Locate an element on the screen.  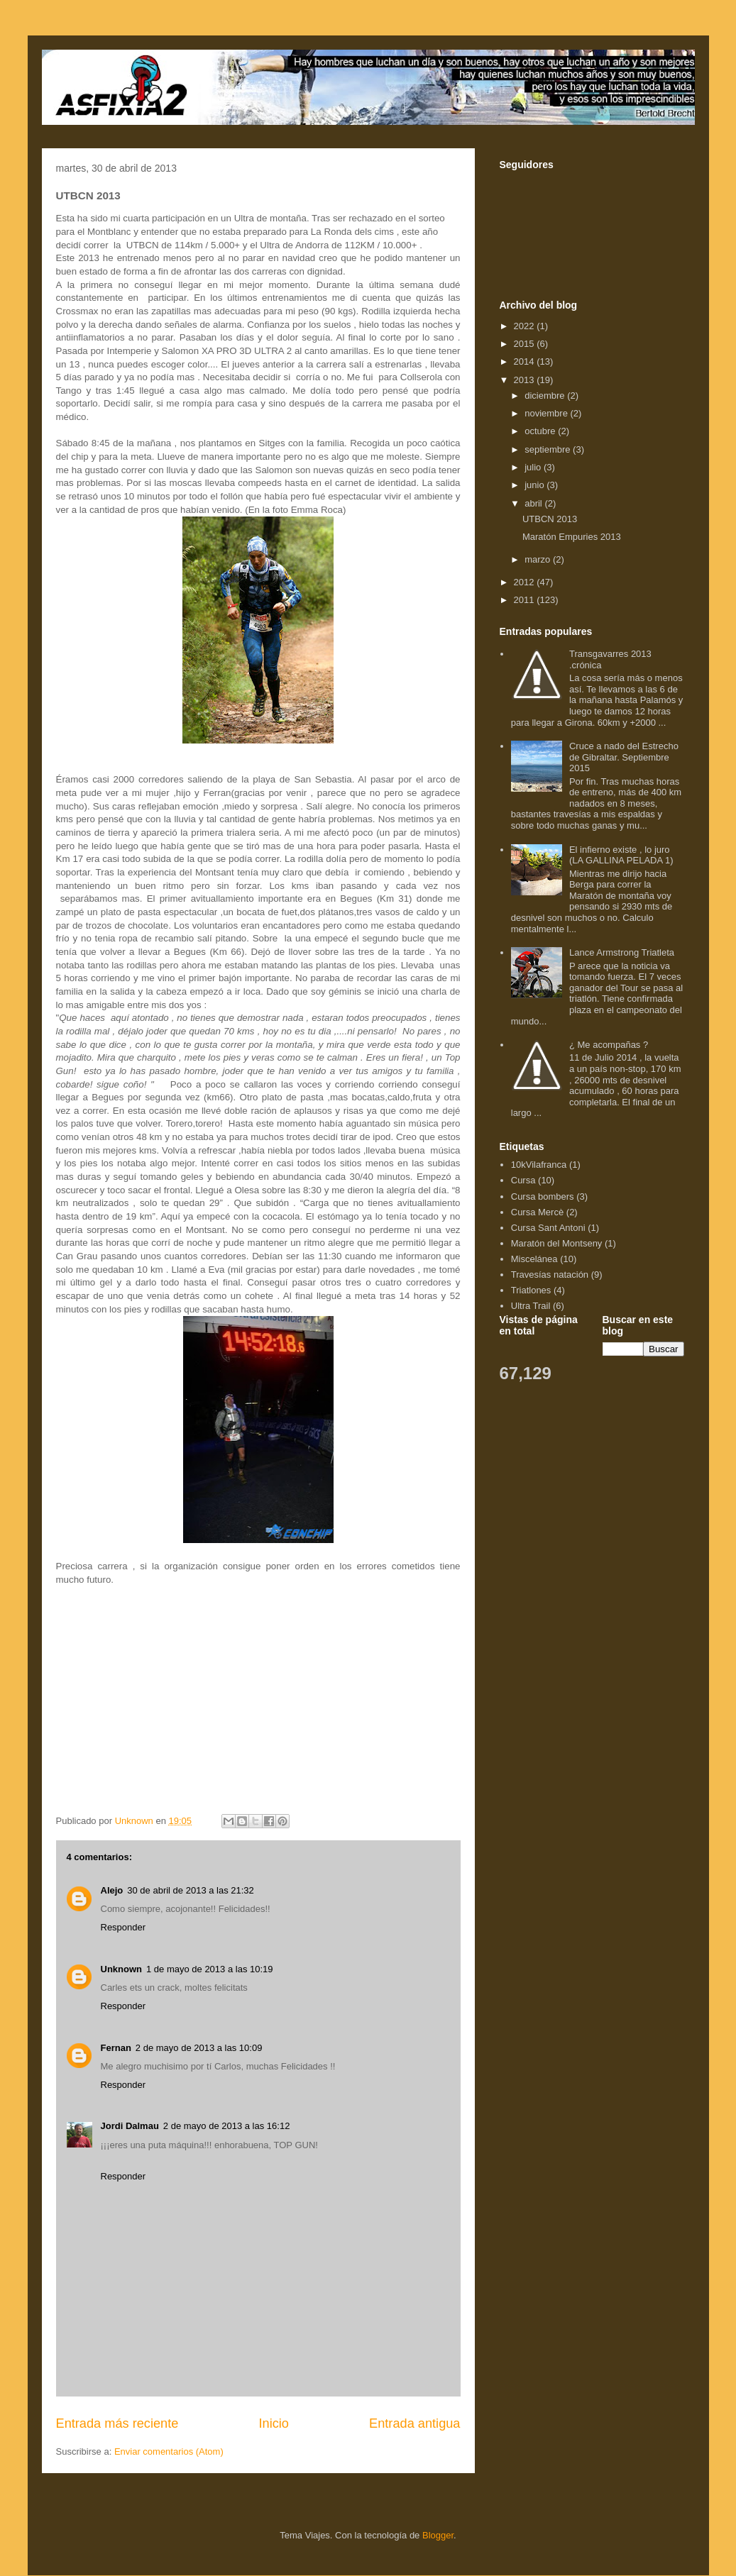
Miscelánea is located at coordinates (534, 1259).